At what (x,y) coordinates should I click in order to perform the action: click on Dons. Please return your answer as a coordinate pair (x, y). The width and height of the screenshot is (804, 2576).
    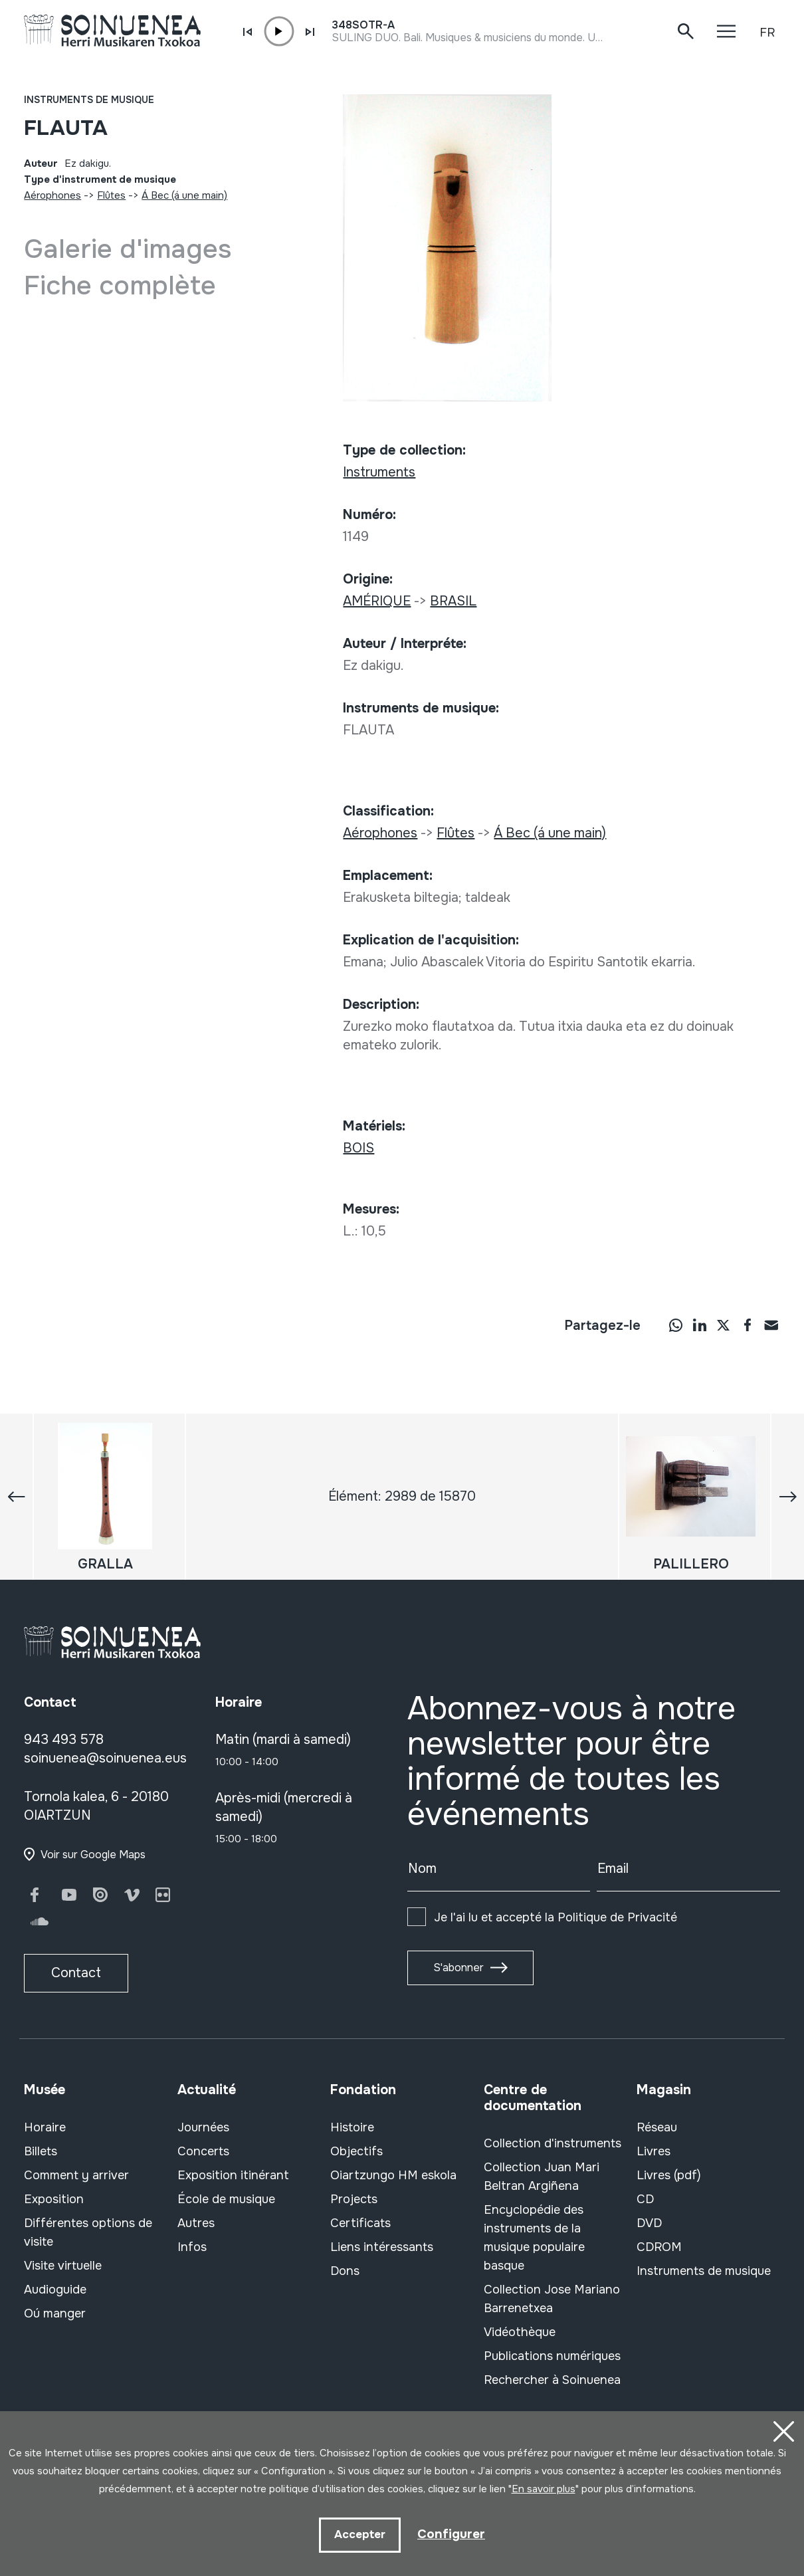
    Looking at the image, I should click on (344, 2271).